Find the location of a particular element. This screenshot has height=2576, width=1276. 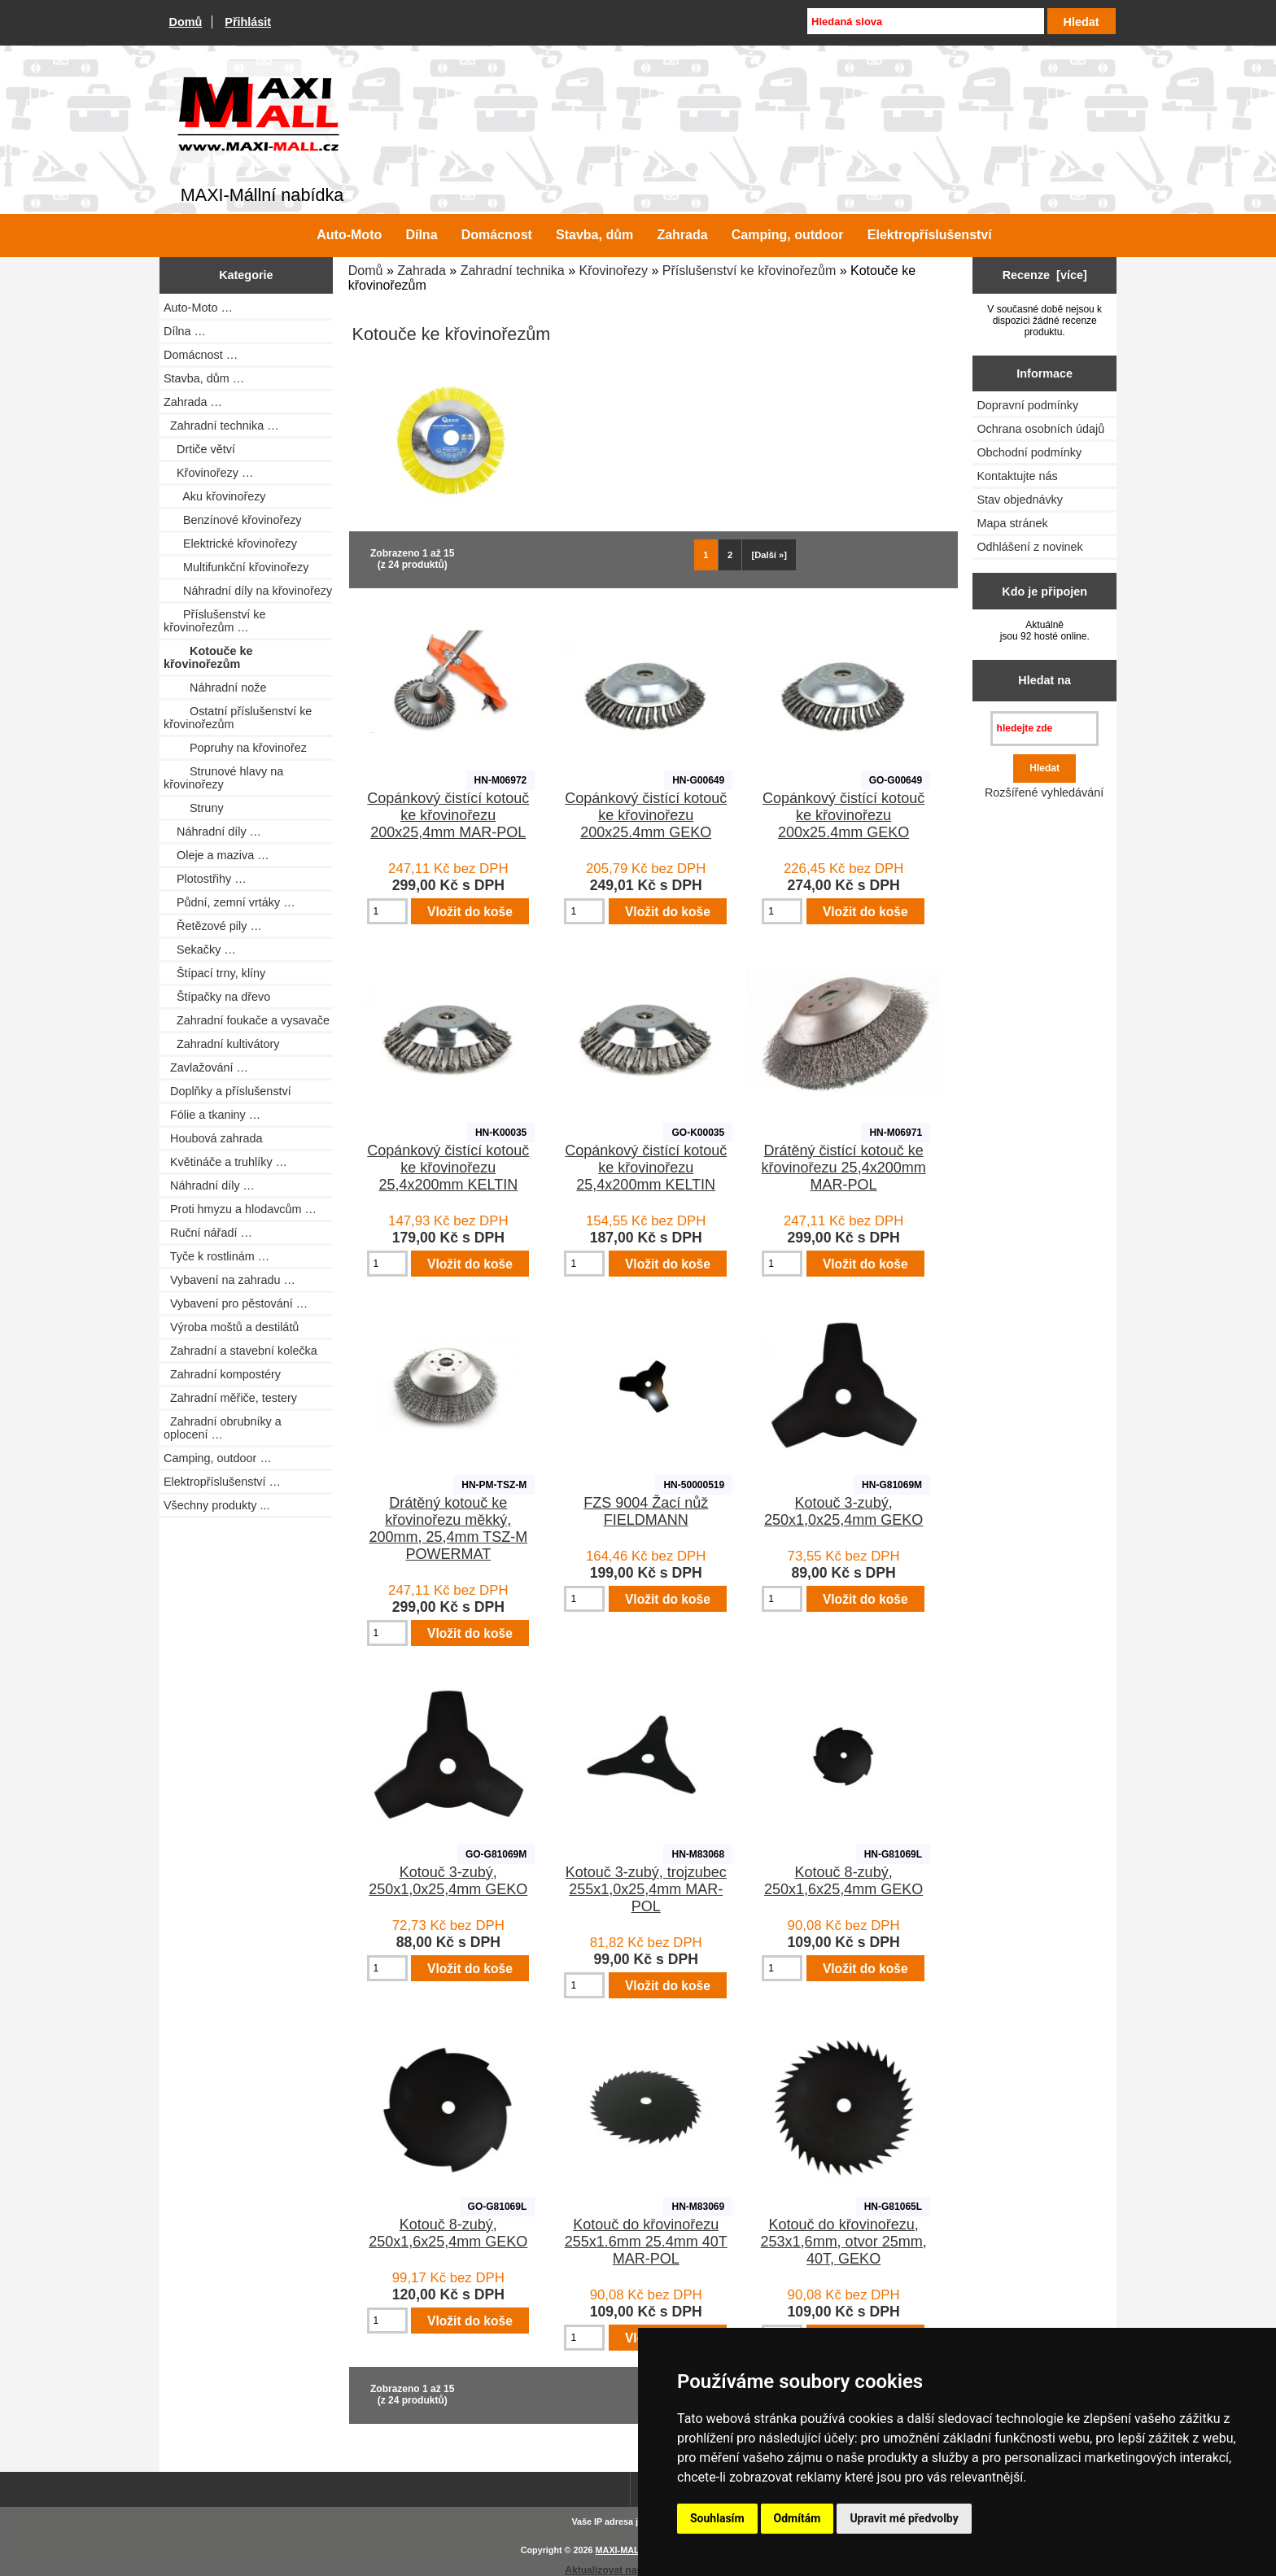

Elektropříslušenství is located at coordinates (929, 235).